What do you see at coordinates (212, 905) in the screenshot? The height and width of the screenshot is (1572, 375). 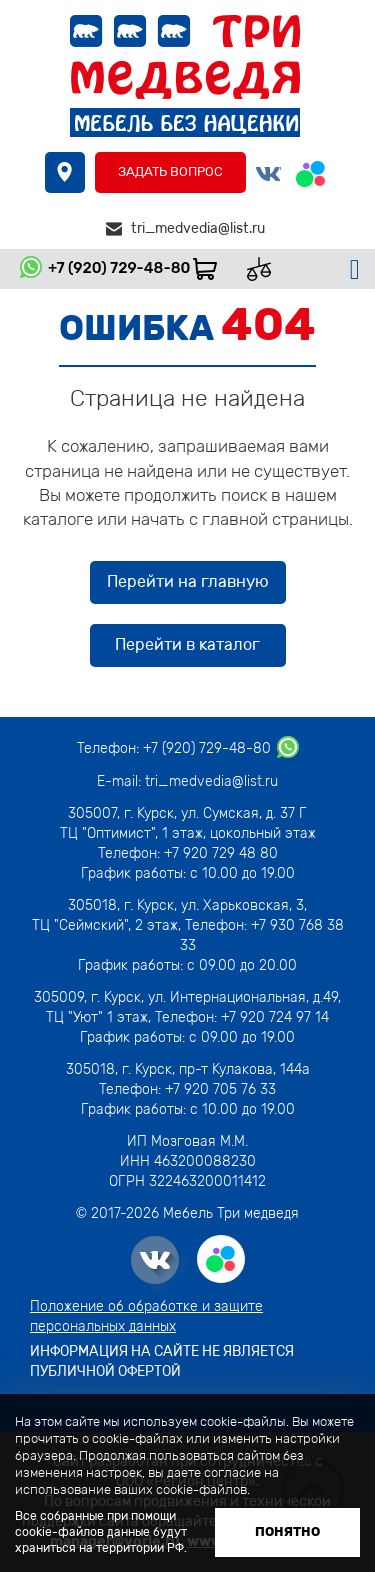 I see `г. Курск, ул. Харьковская, 3` at bounding box center [212, 905].